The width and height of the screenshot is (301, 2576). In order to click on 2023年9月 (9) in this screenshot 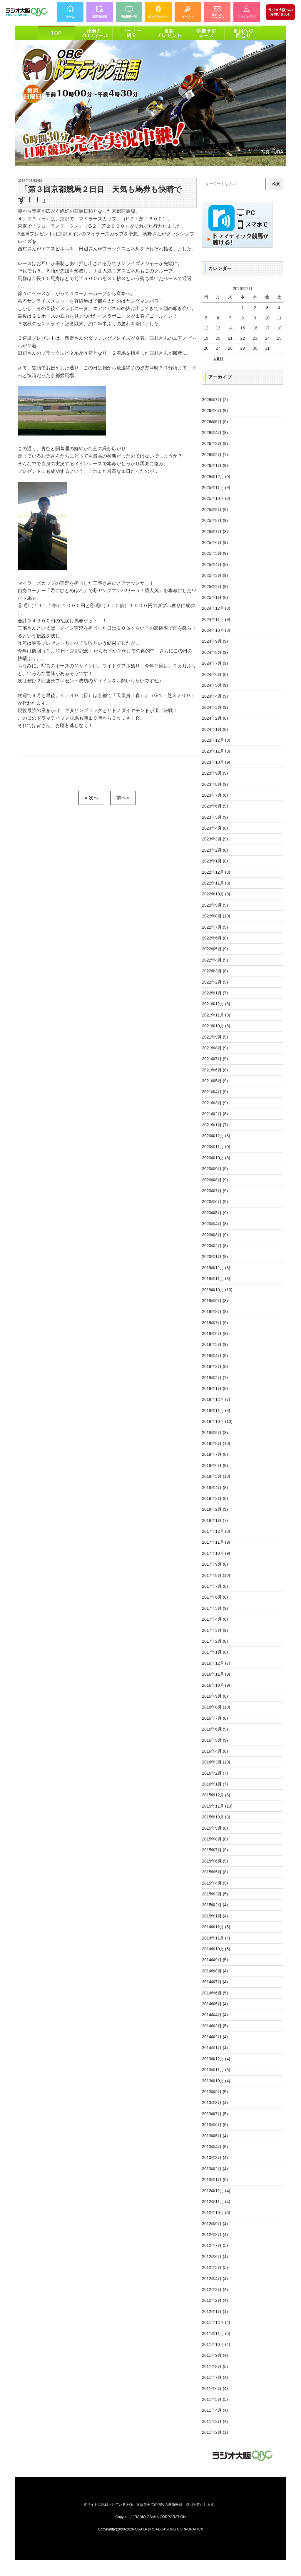, I will do `click(215, 773)`.